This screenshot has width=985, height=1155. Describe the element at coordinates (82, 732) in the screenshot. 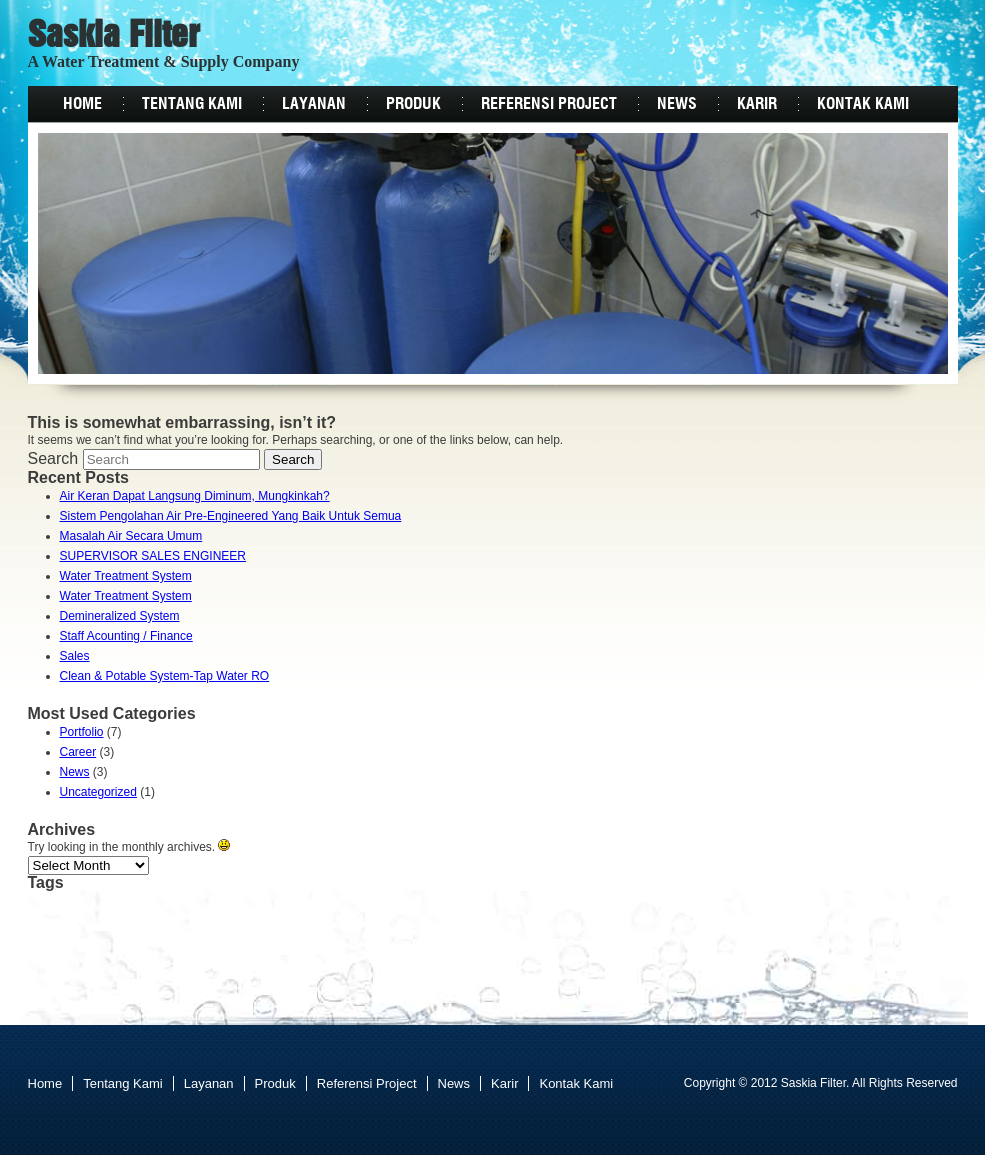

I see `Portfolio` at that location.